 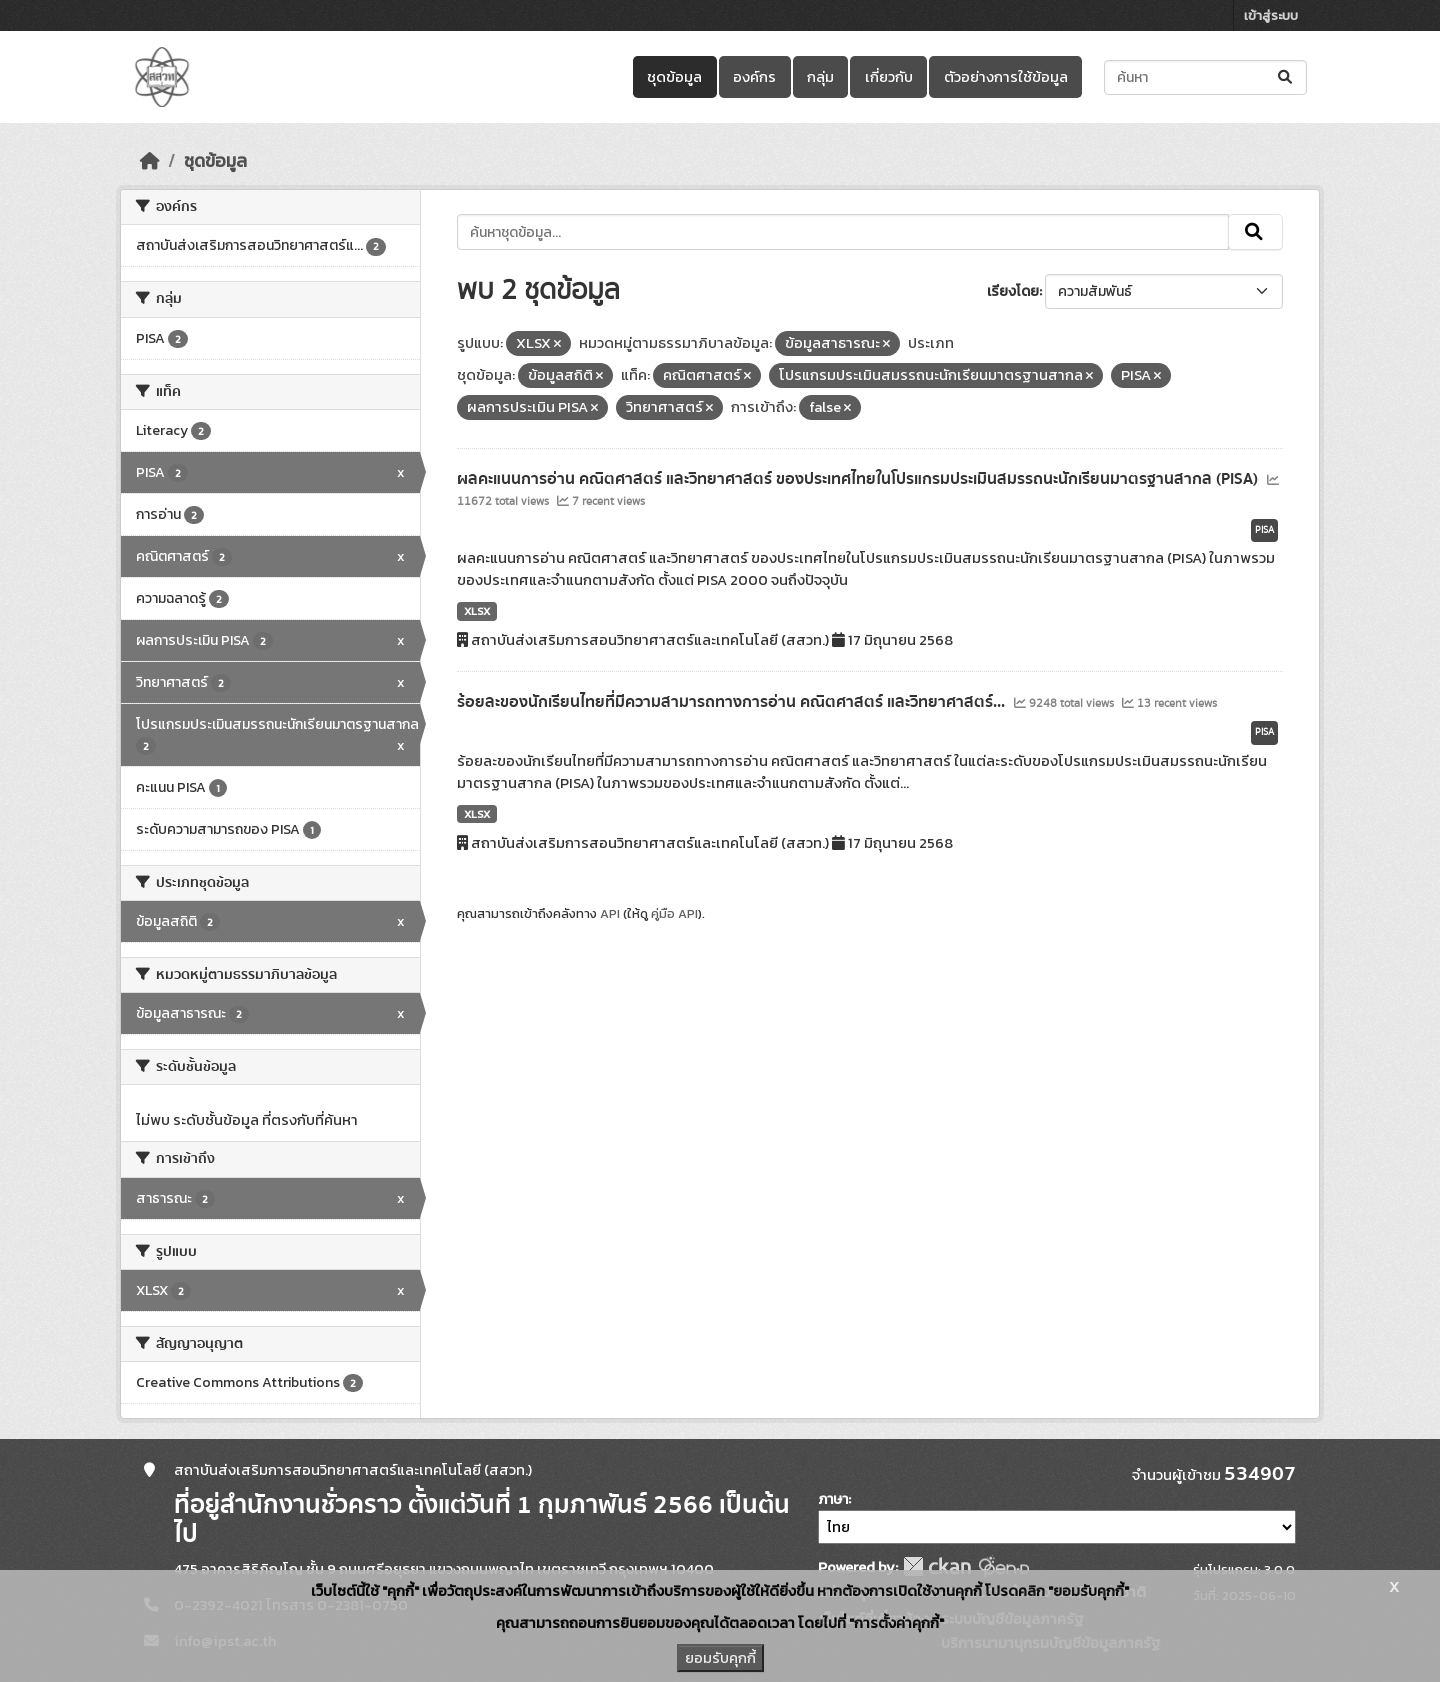 What do you see at coordinates (833, 1499) in the screenshot?
I see `ภาษา` at bounding box center [833, 1499].